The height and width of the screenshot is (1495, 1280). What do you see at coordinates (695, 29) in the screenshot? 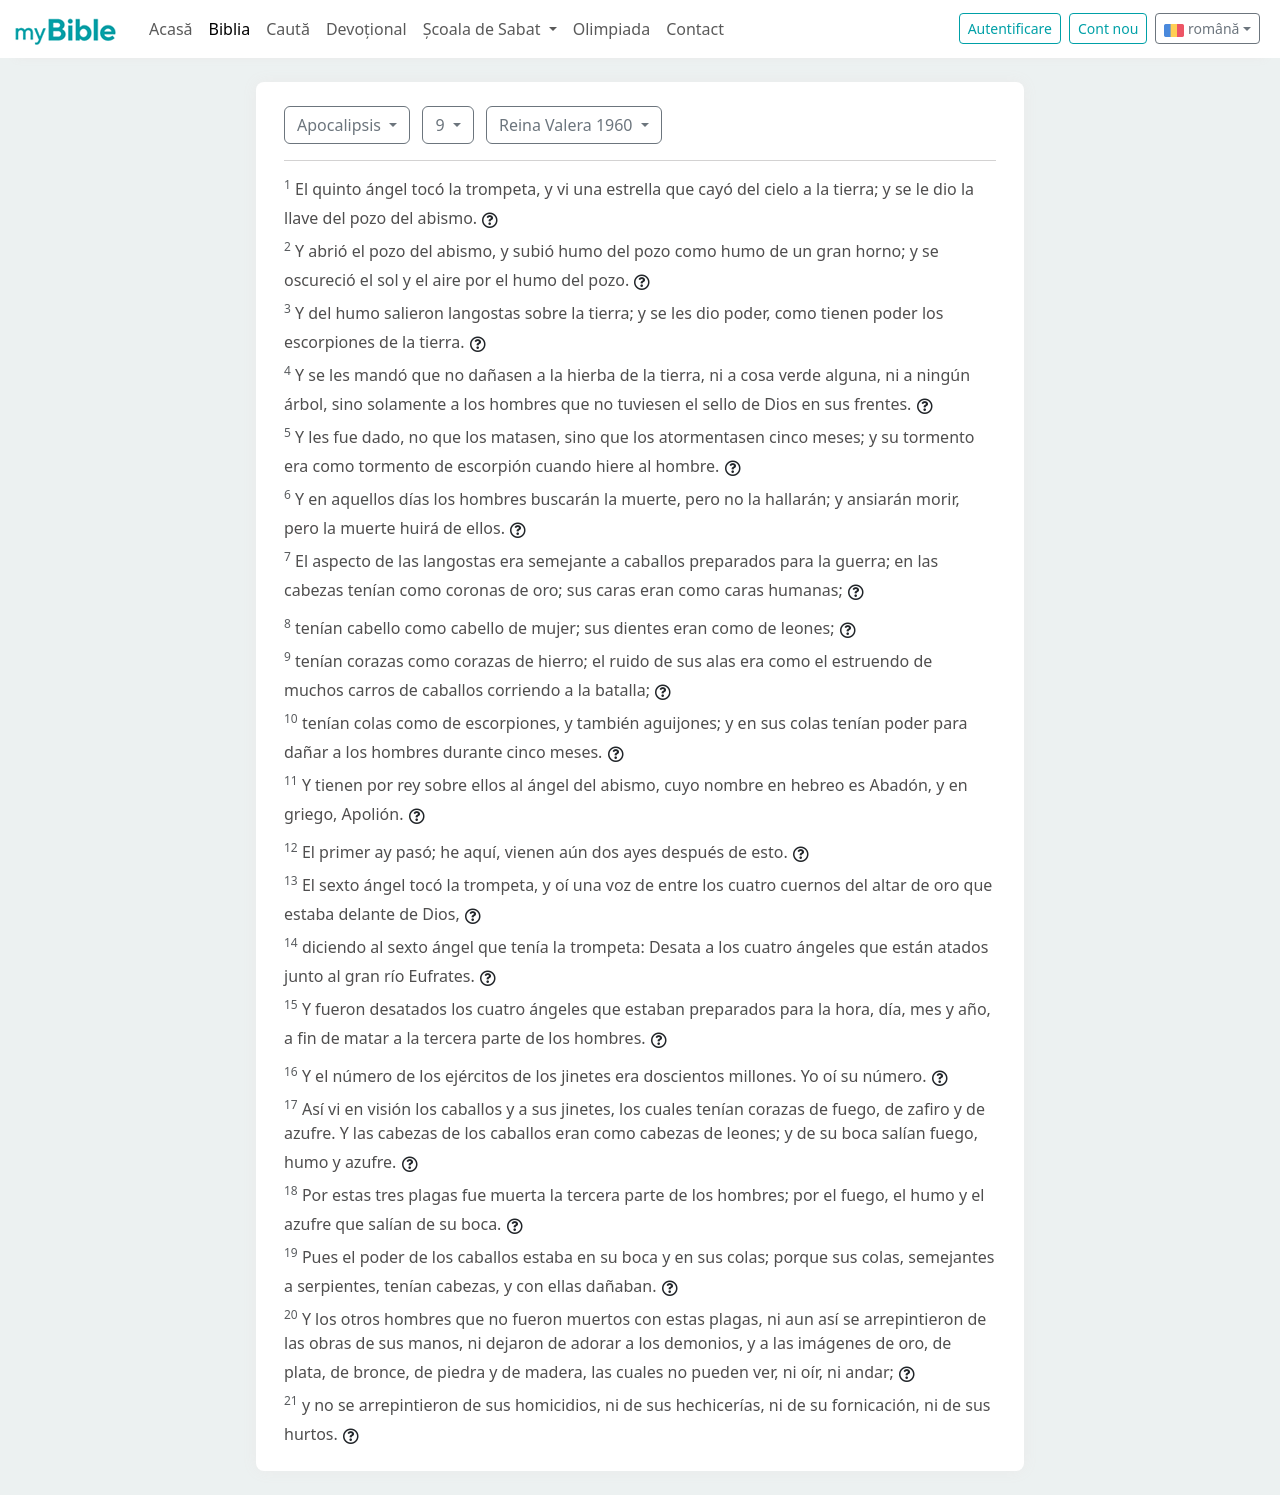
I see `Contact` at bounding box center [695, 29].